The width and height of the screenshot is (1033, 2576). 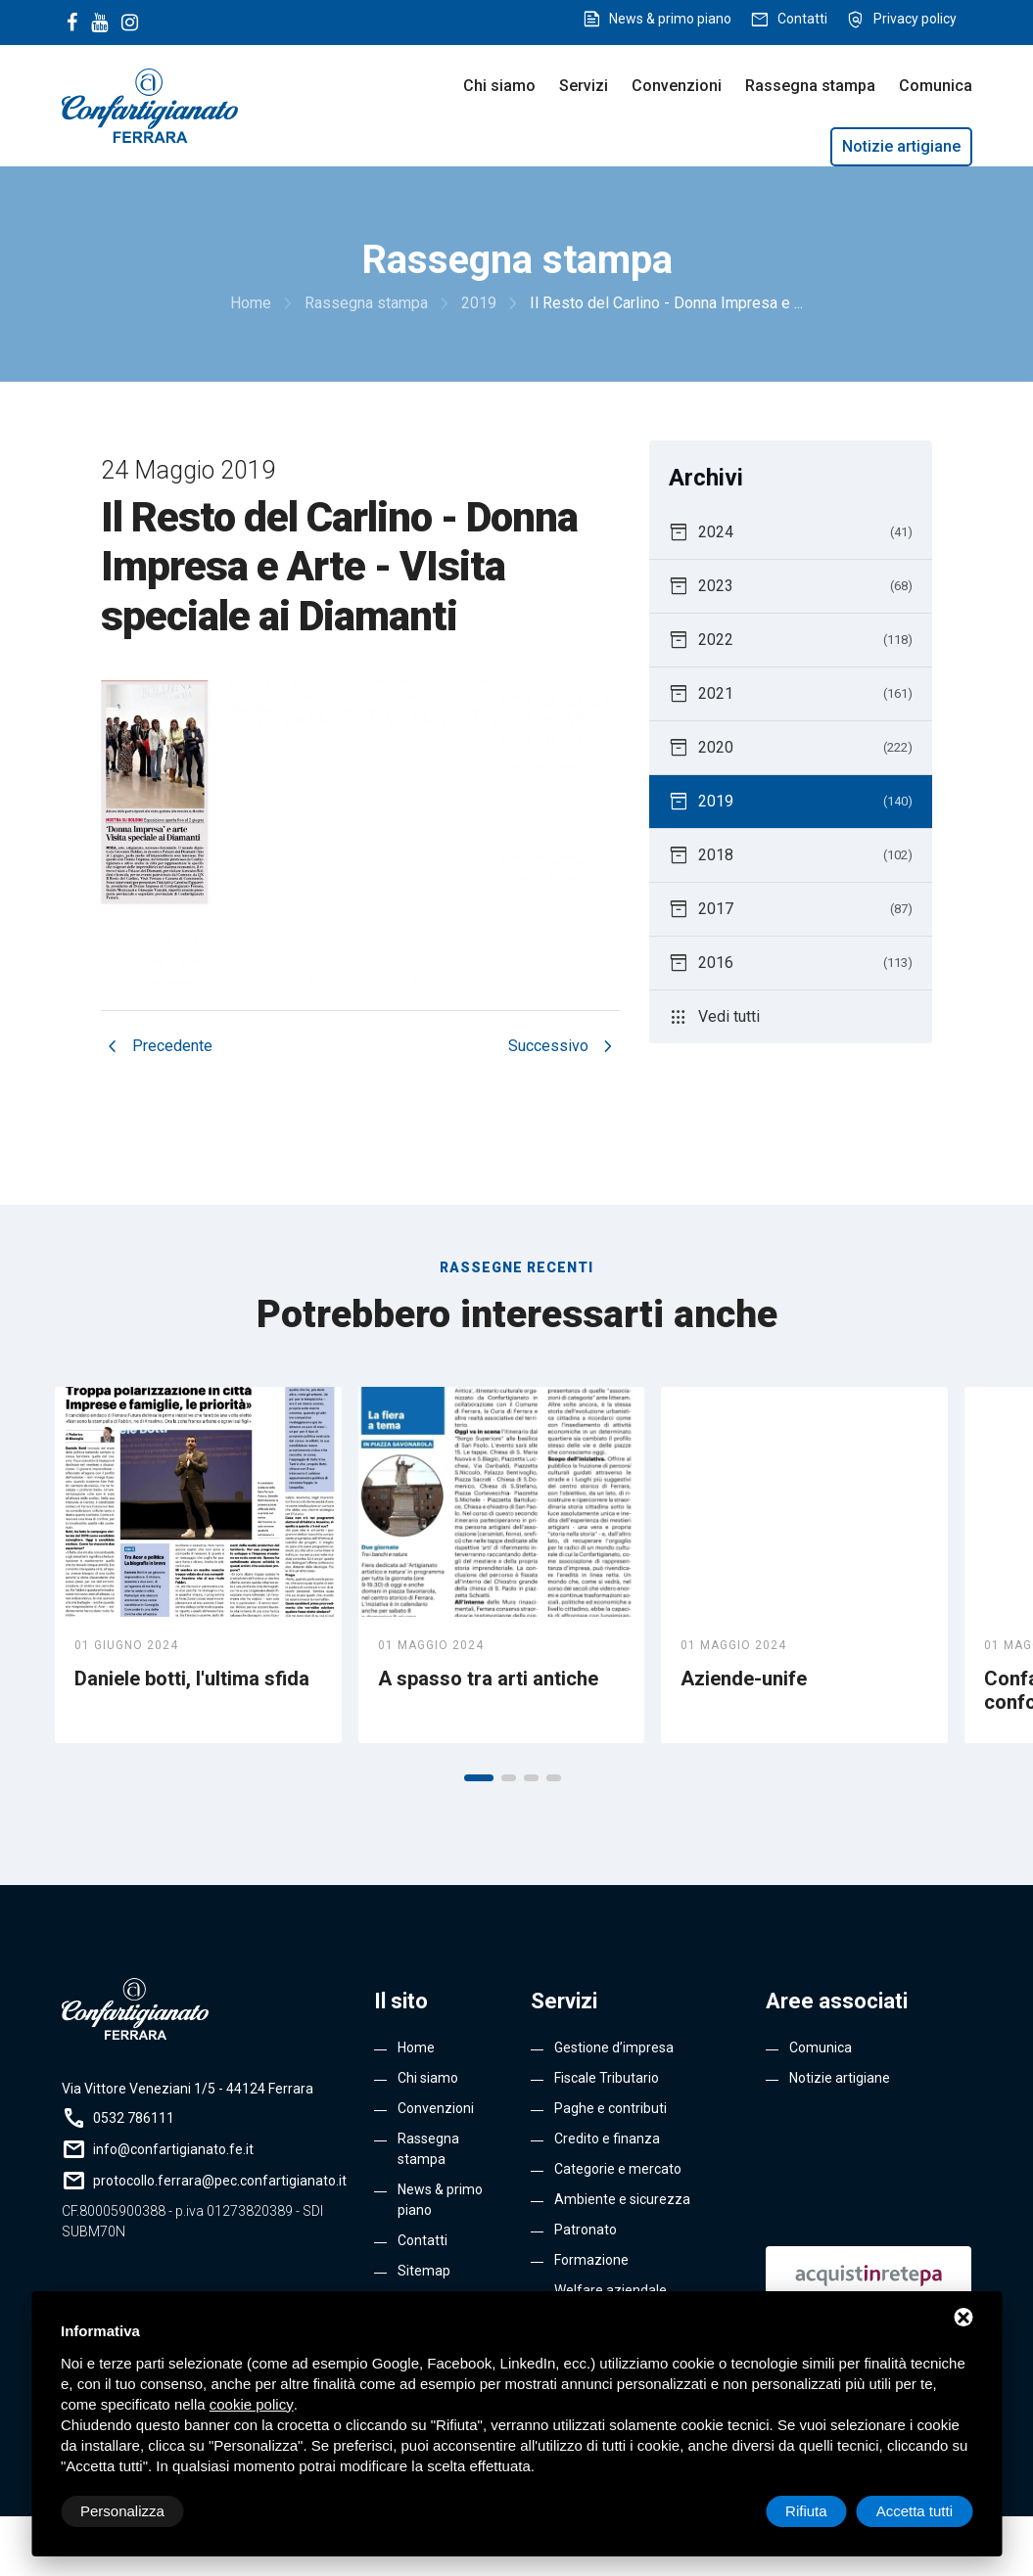 What do you see at coordinates (499, 85) in the screenshot?
I see `Chi siamo` at bounding box center [499, 85].